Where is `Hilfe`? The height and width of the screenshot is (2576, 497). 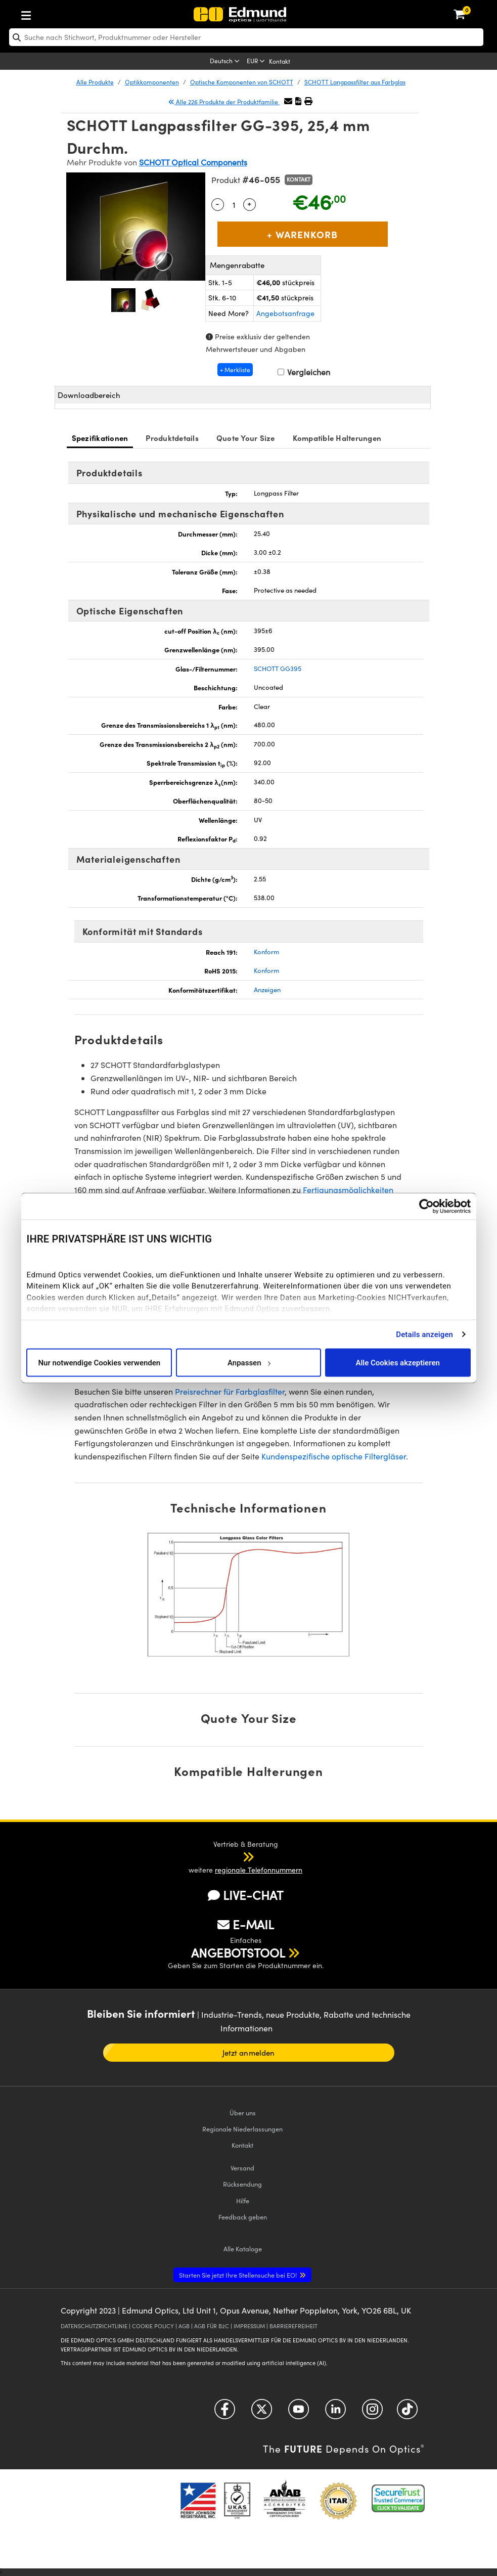 Hilfe is located at coordinates (242, 2200).